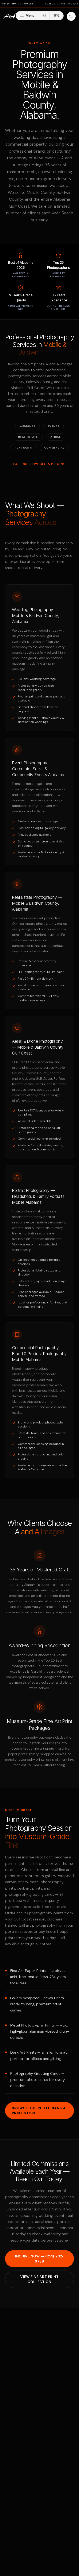 The height and width of the screenshot is (2576, 79). Describe the element at coordinates (44, 20) in the screenshot. I see `[Toggle Theme]` at that location.